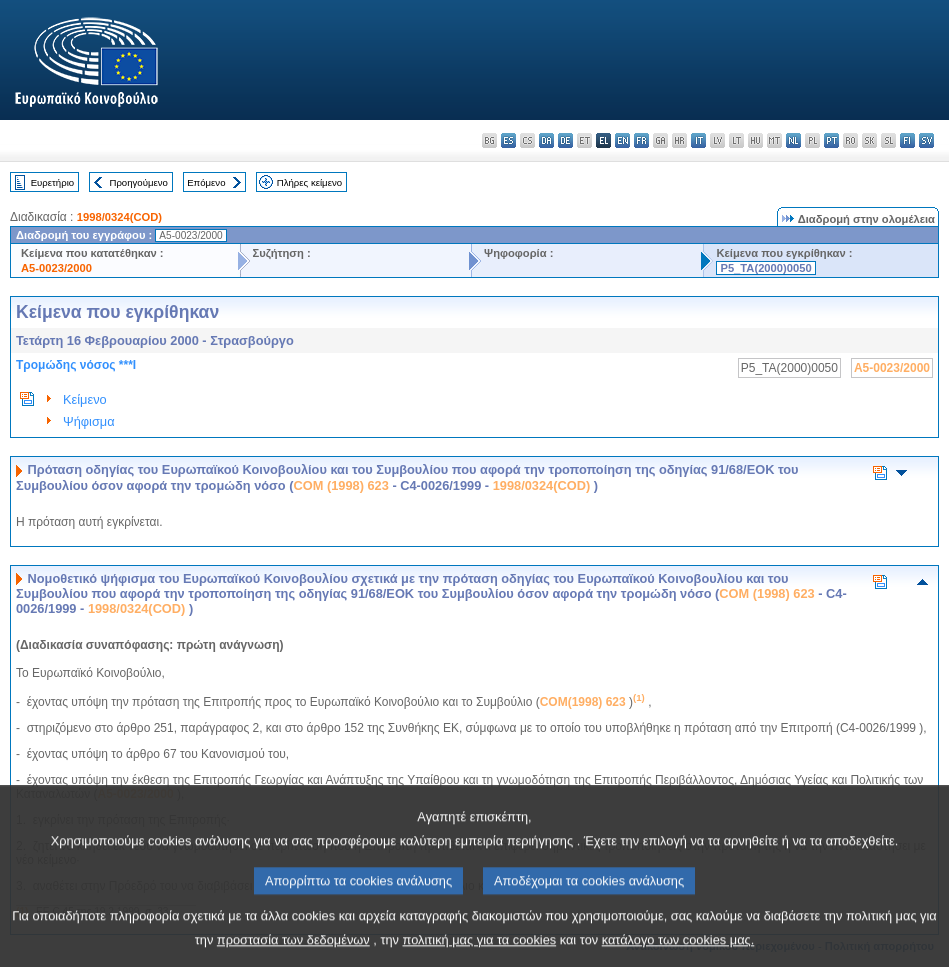 The image size is (949, 967). I want to click on Ευρετήριο, so click(52, 182).